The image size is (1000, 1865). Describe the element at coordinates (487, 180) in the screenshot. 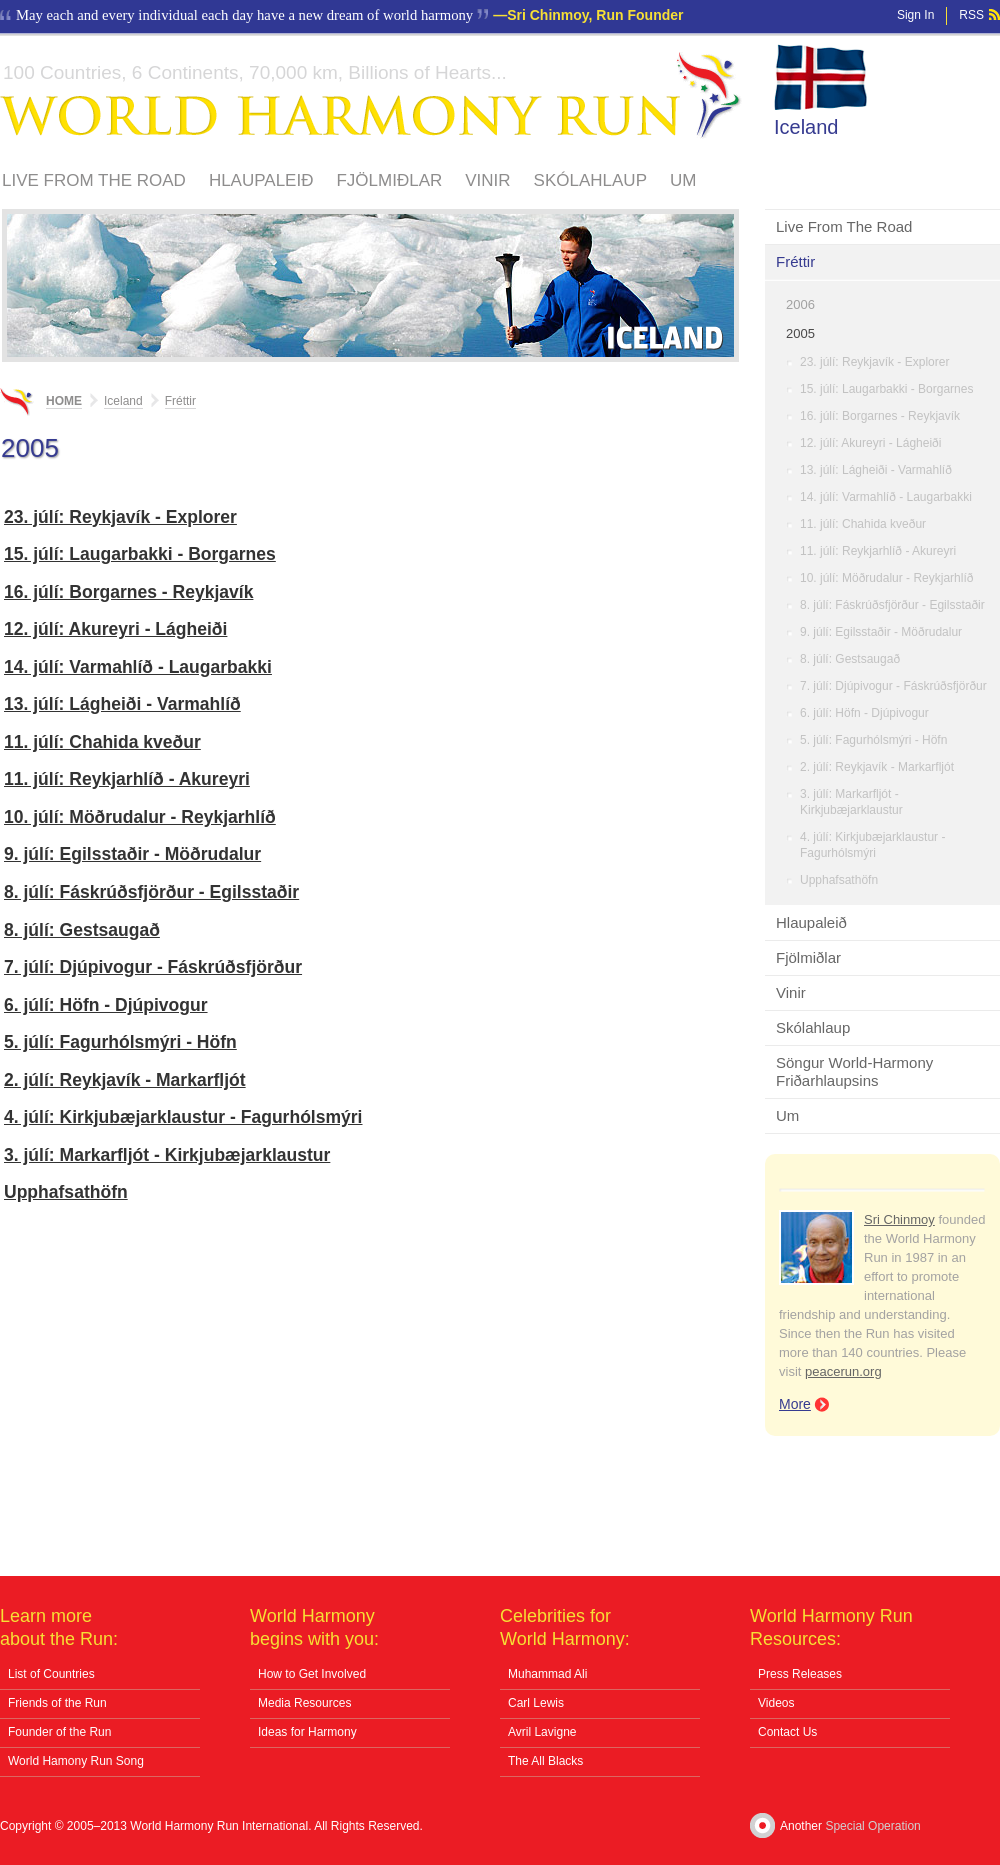

I see `Vinir` at that location.